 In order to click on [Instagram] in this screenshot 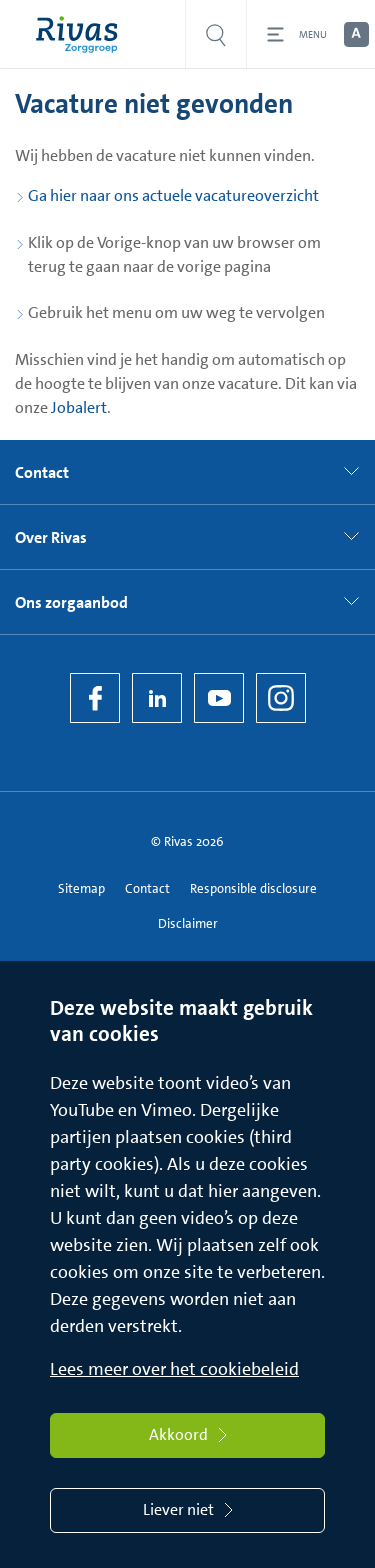, I will do `click(281, 698)`.